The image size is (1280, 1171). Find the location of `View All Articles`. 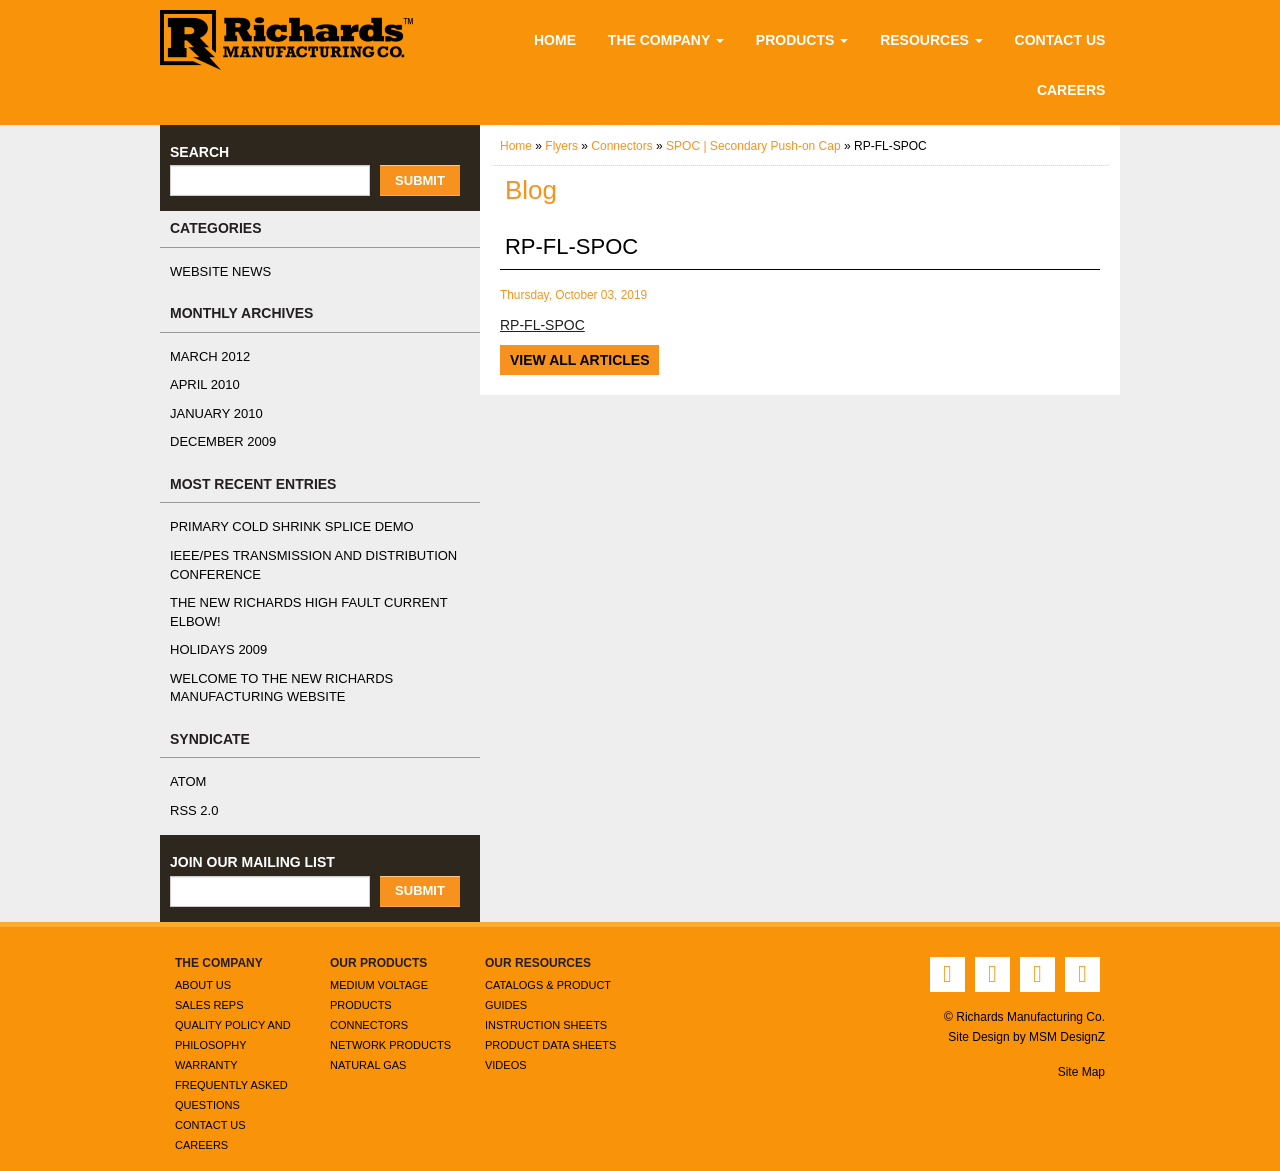

View All Articles is located at coordinates (577, 359).